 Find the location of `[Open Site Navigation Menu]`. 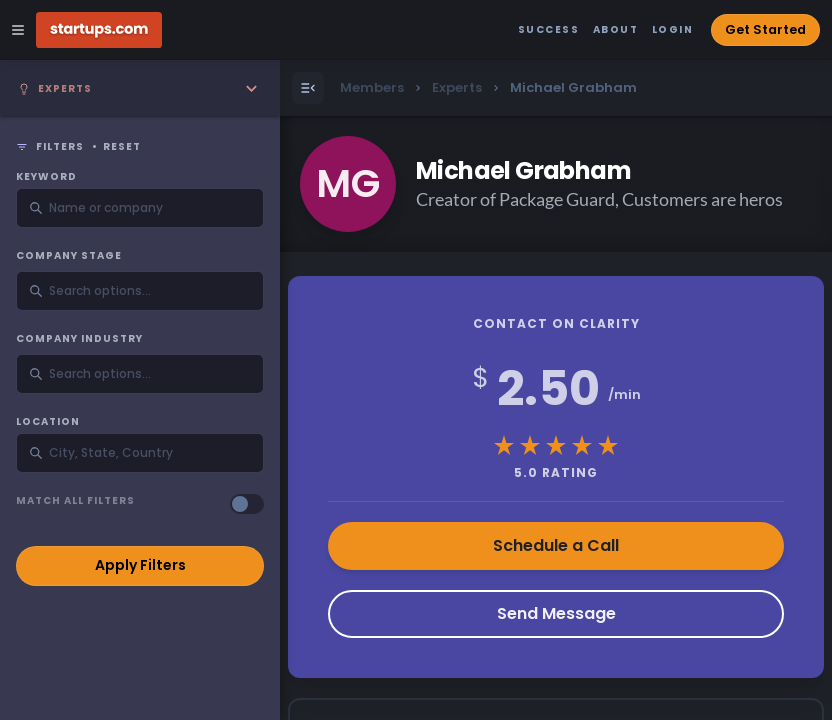

[Open Site Navigation Menu] is located at coordinates (18, 30).